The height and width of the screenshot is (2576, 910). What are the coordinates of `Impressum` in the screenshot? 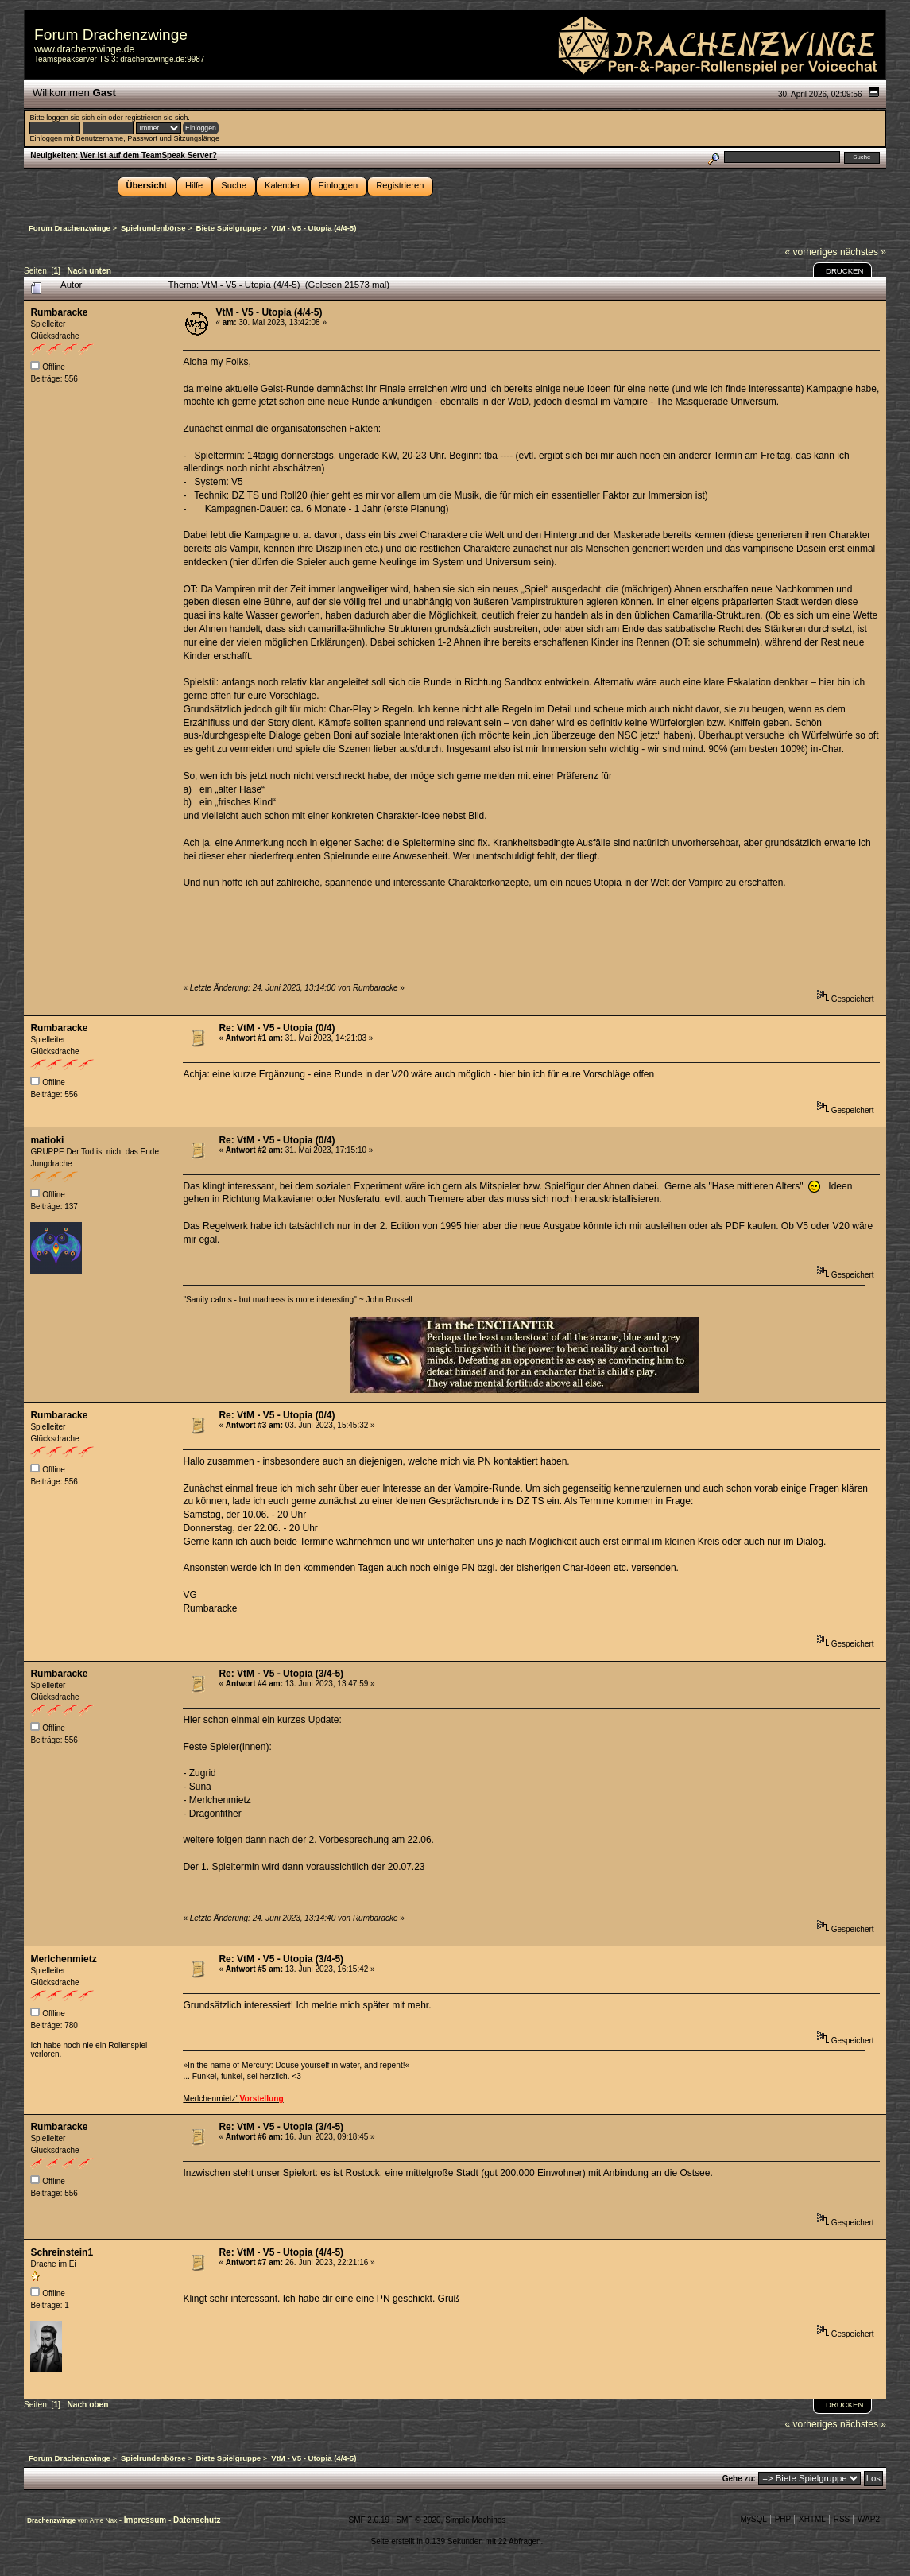 It's located at (146, 2520).